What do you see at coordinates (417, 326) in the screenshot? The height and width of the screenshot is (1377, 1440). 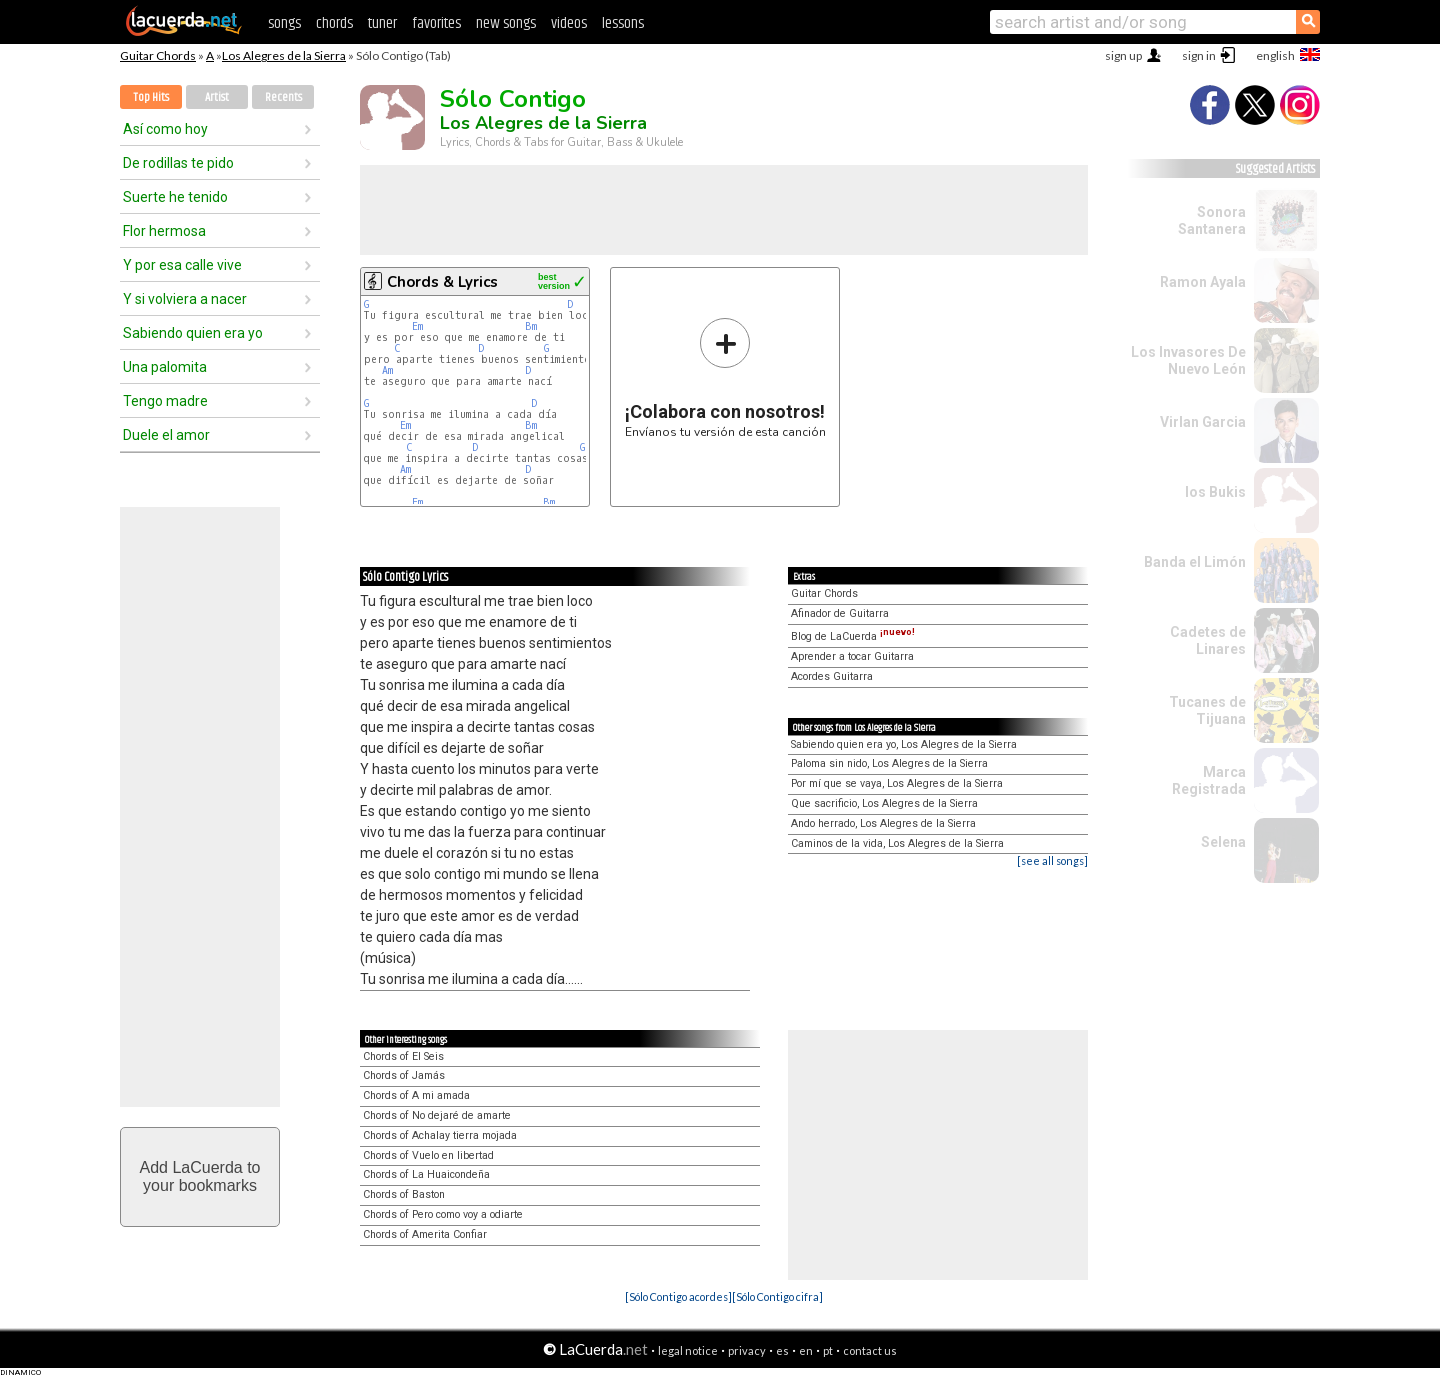 I see `Em` at bounding box center [417, 326].